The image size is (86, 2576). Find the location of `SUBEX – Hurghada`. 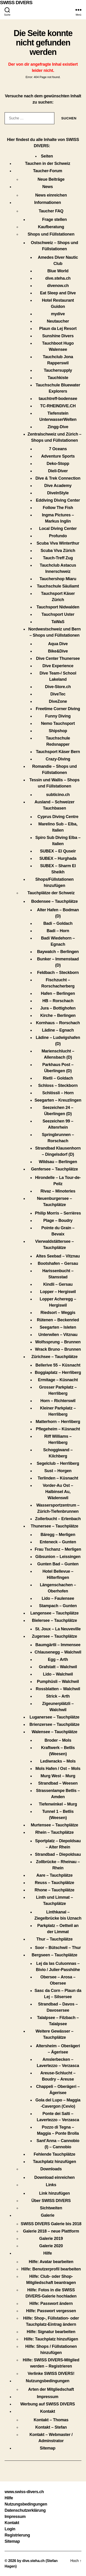

SUBEX – Hurghada is located at coordinates (58, 858).